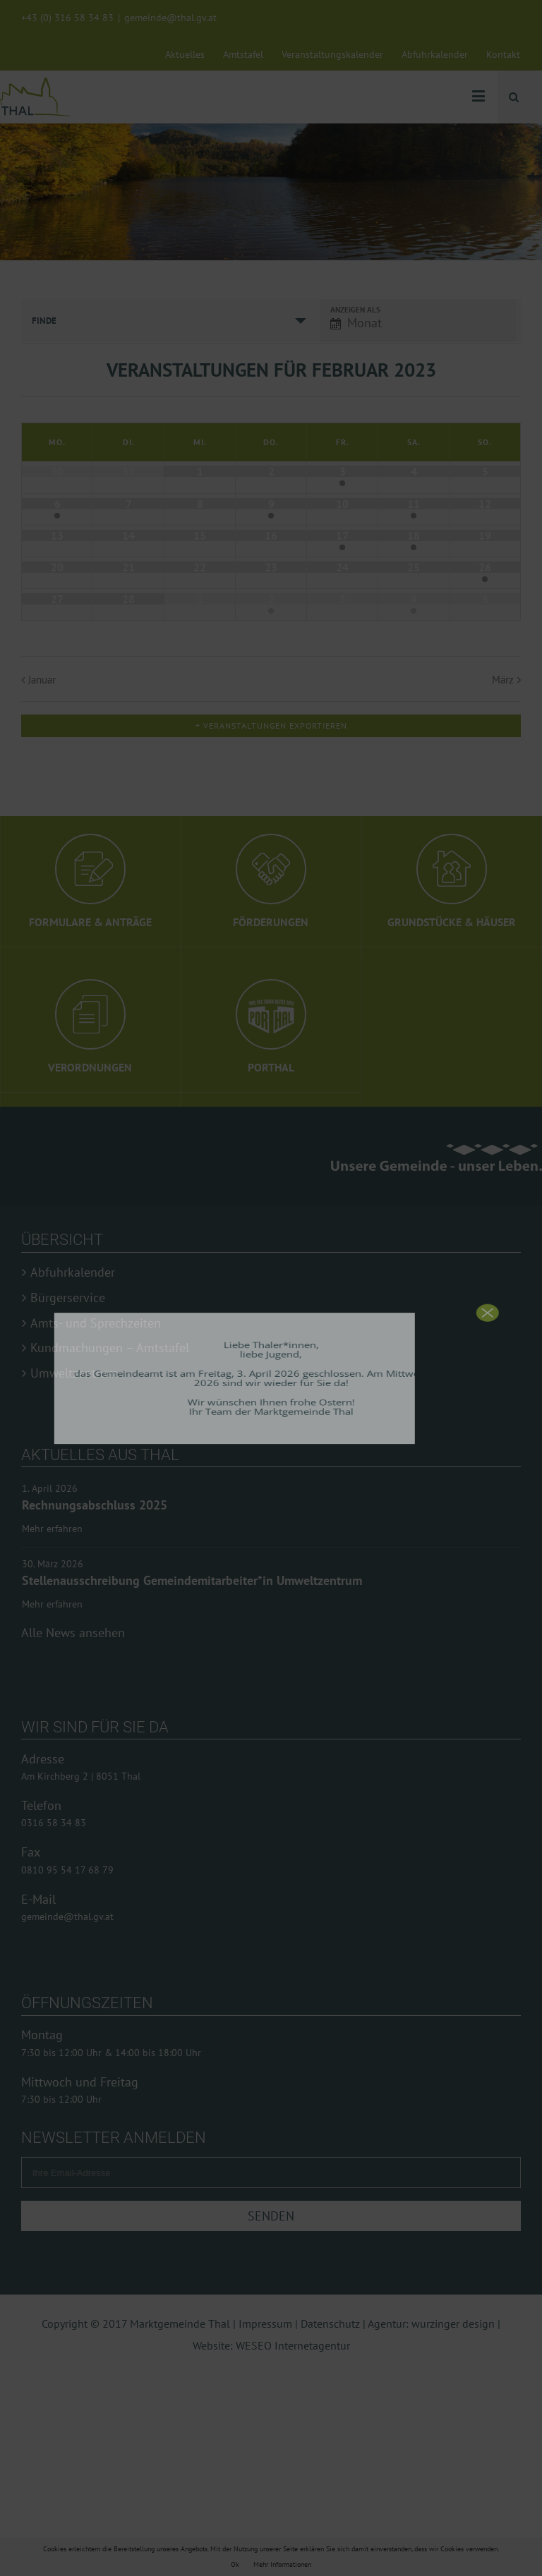  I want to click on Januar, so click(42, 679).